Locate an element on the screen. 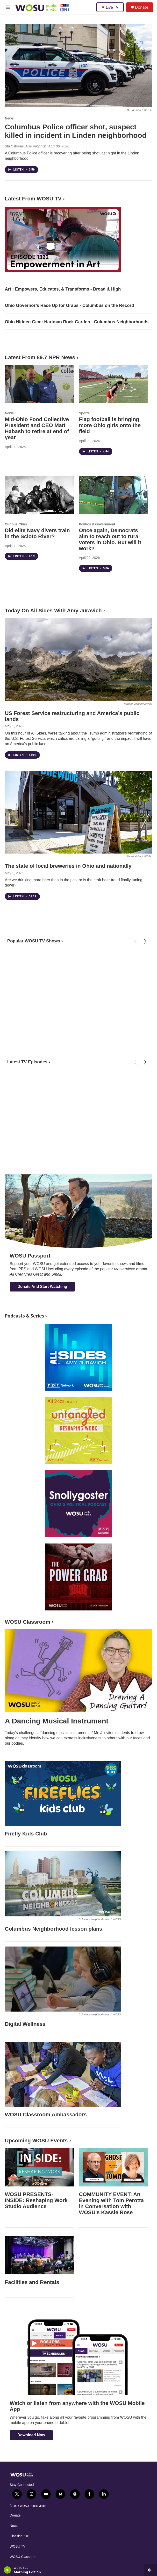  WOSU Passport is located at coordinates (30, 1219).